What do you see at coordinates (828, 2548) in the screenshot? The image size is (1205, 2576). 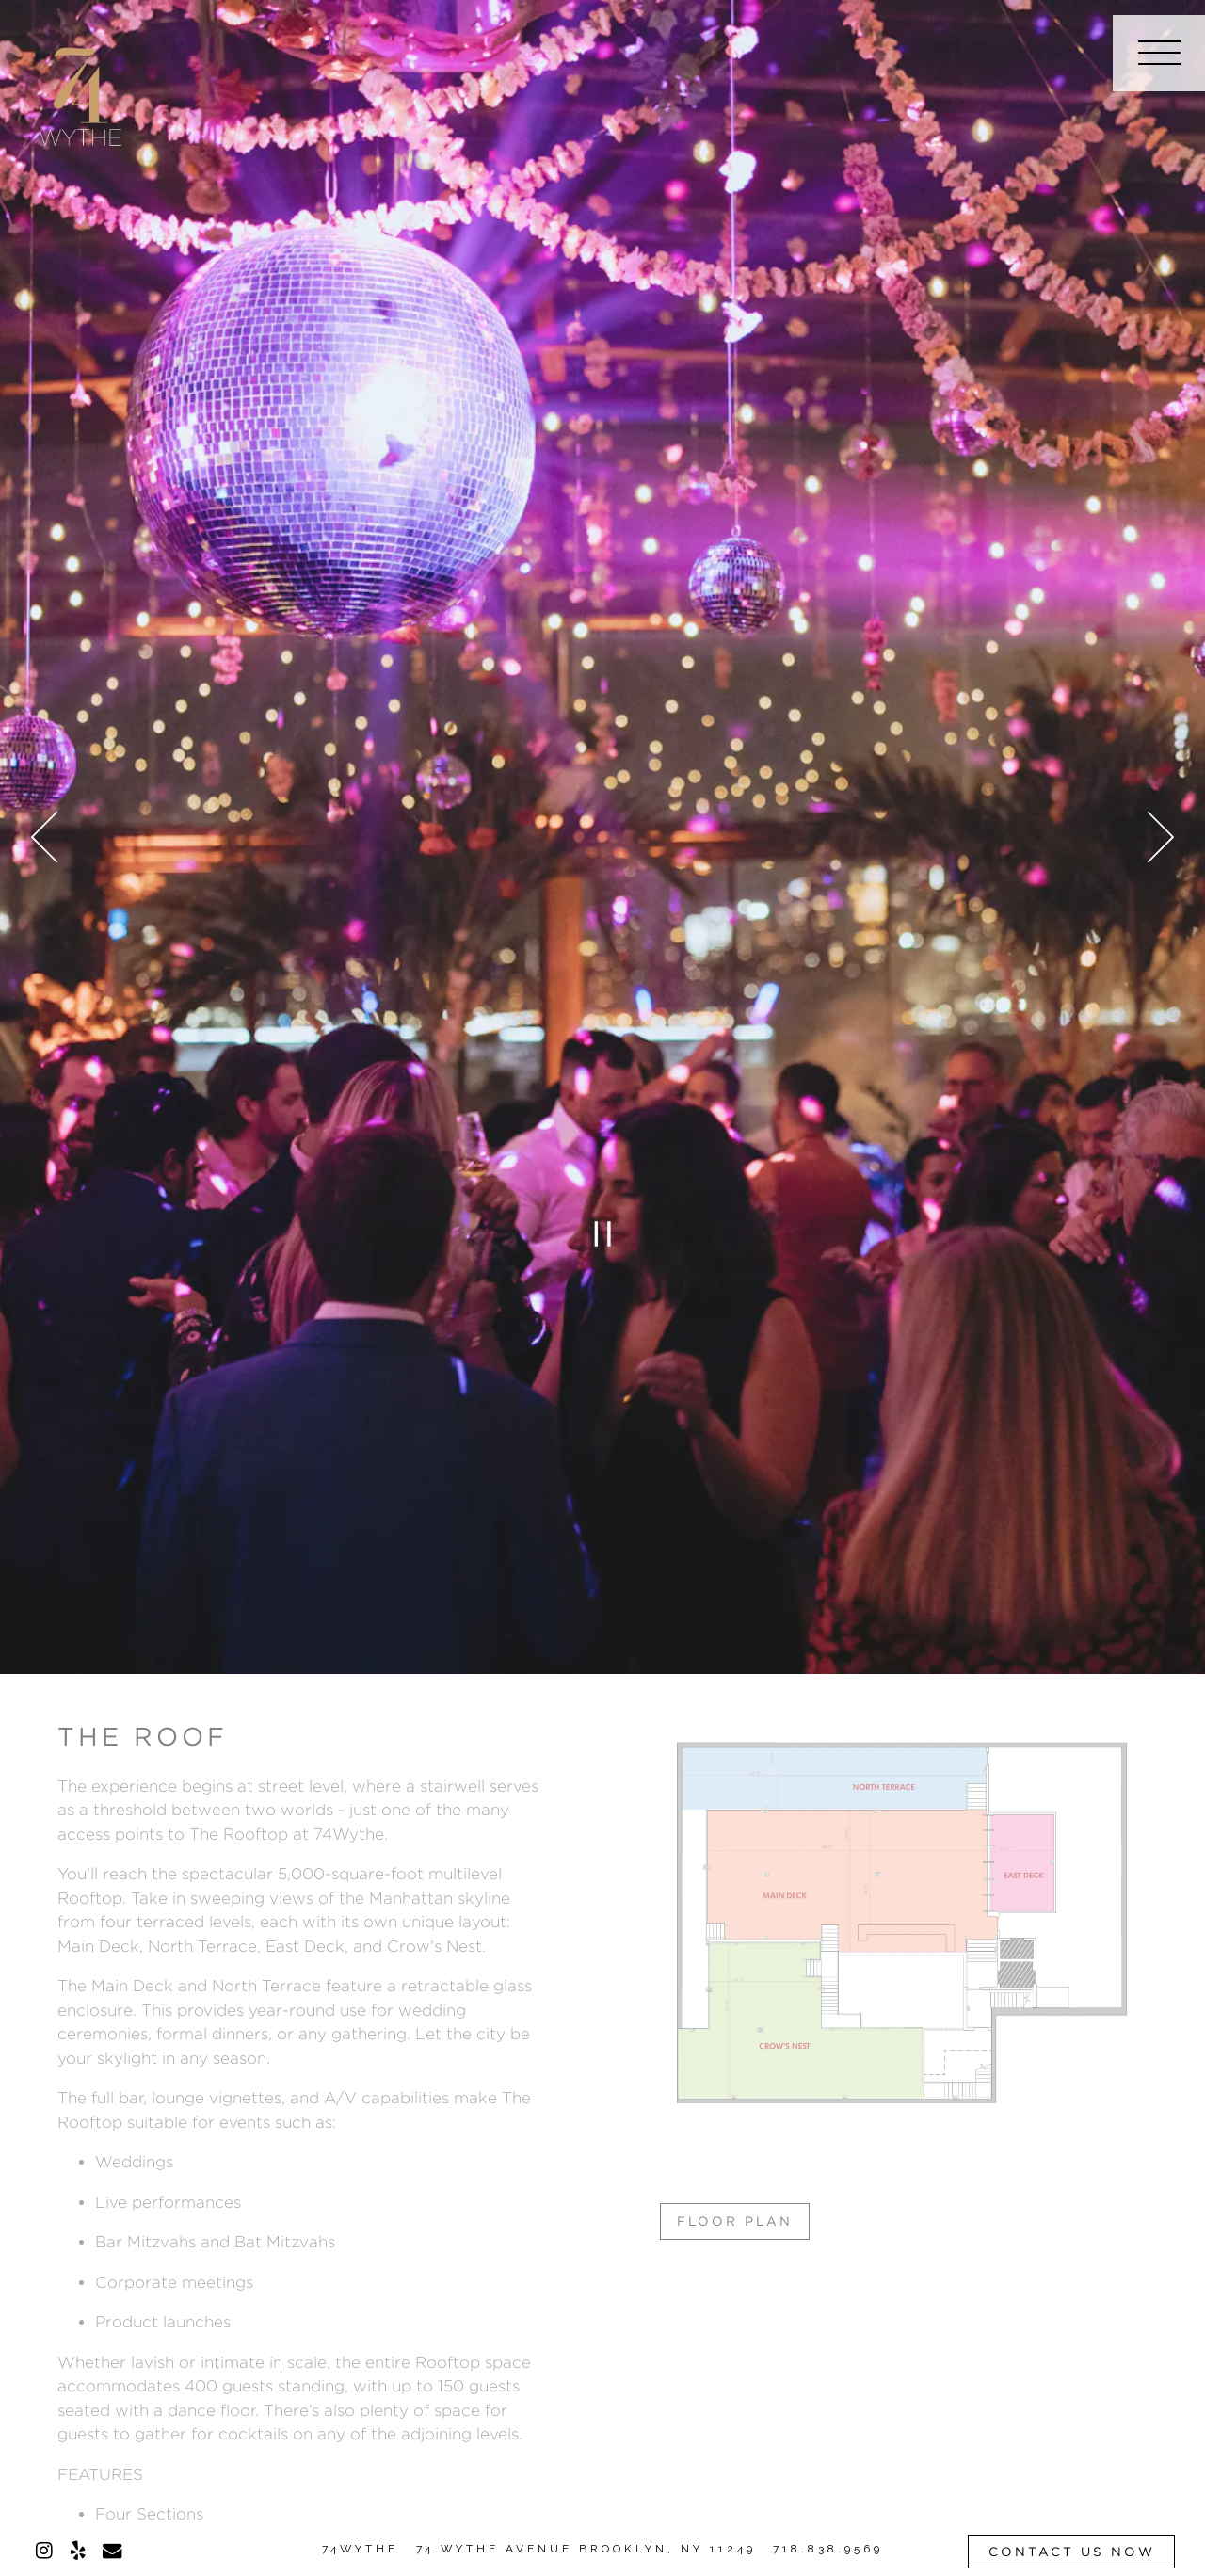 I see `718.838.9569` at bounding box center [828, 2548].